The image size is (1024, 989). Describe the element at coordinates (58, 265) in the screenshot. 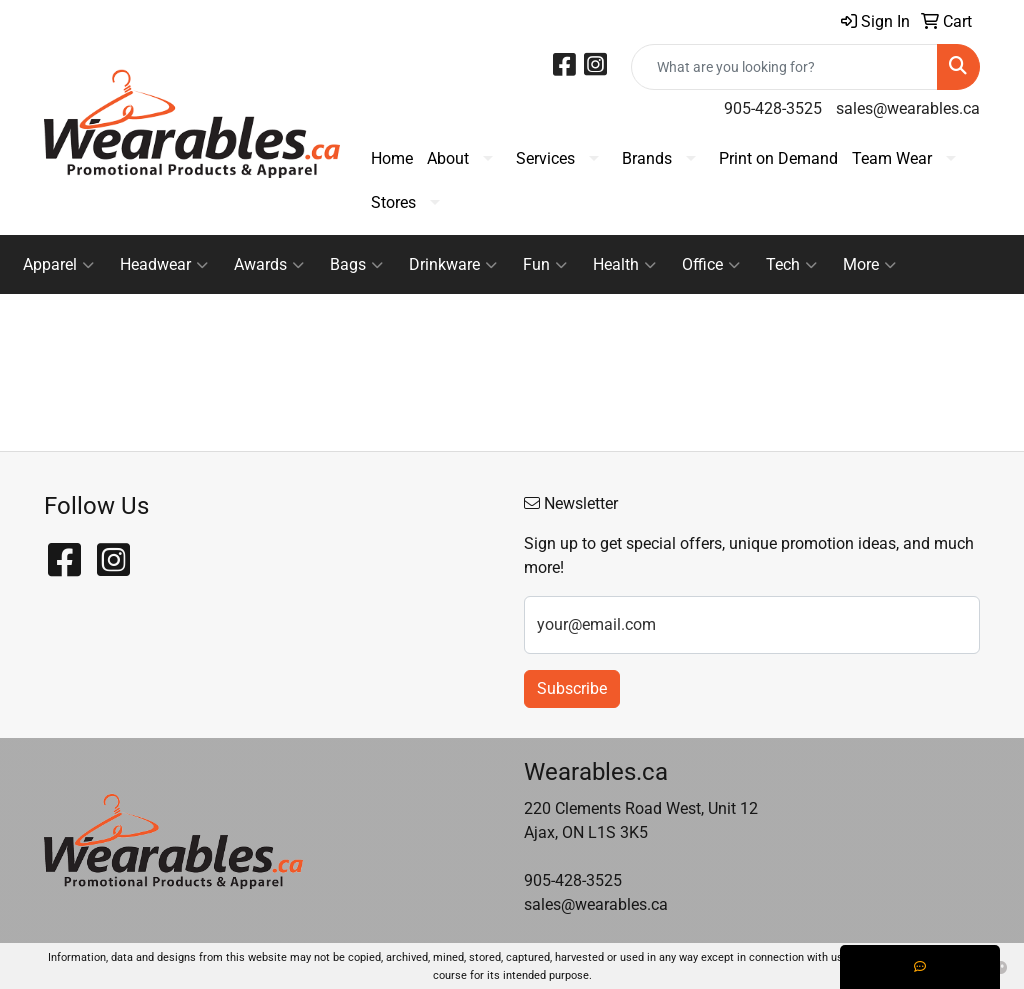

I see `Apparel` at that location.